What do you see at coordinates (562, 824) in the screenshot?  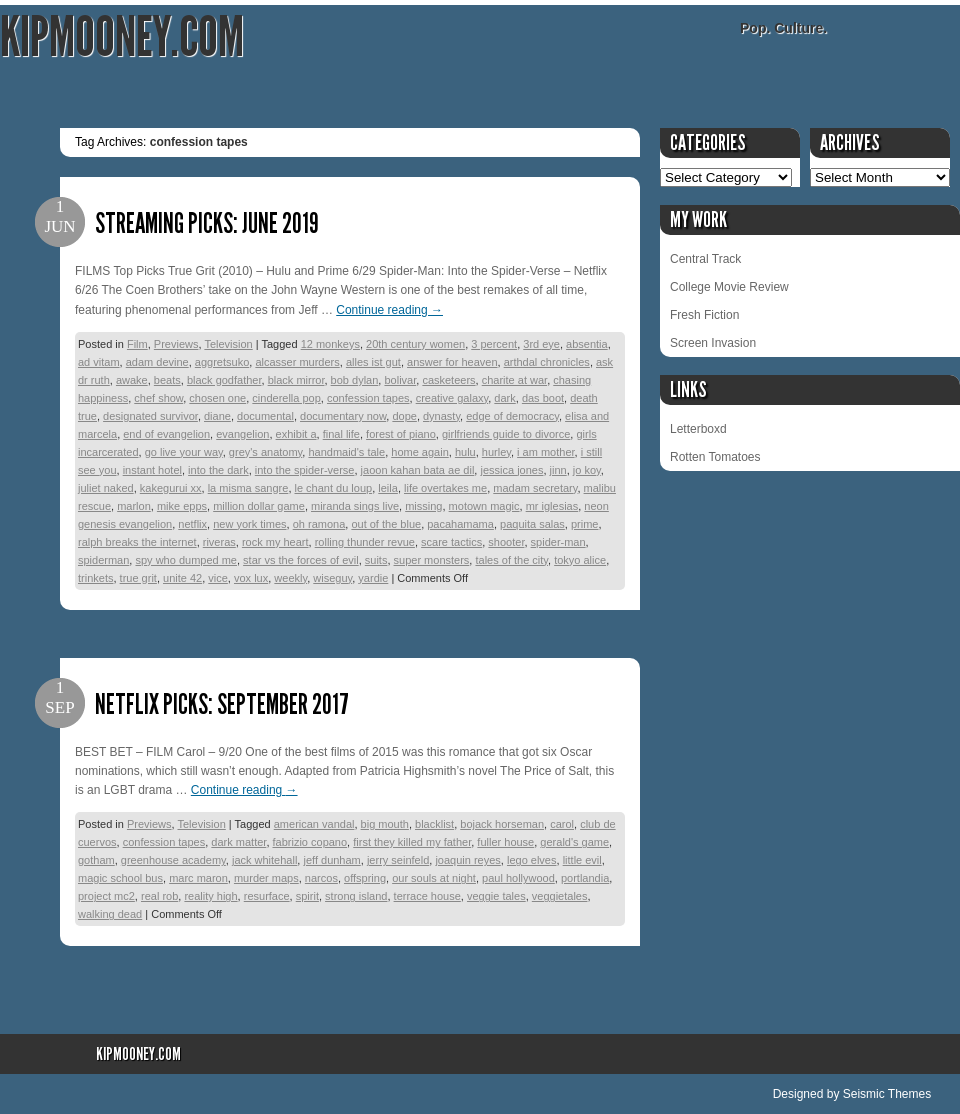 I see `carol` at bounding box center [562, 824].